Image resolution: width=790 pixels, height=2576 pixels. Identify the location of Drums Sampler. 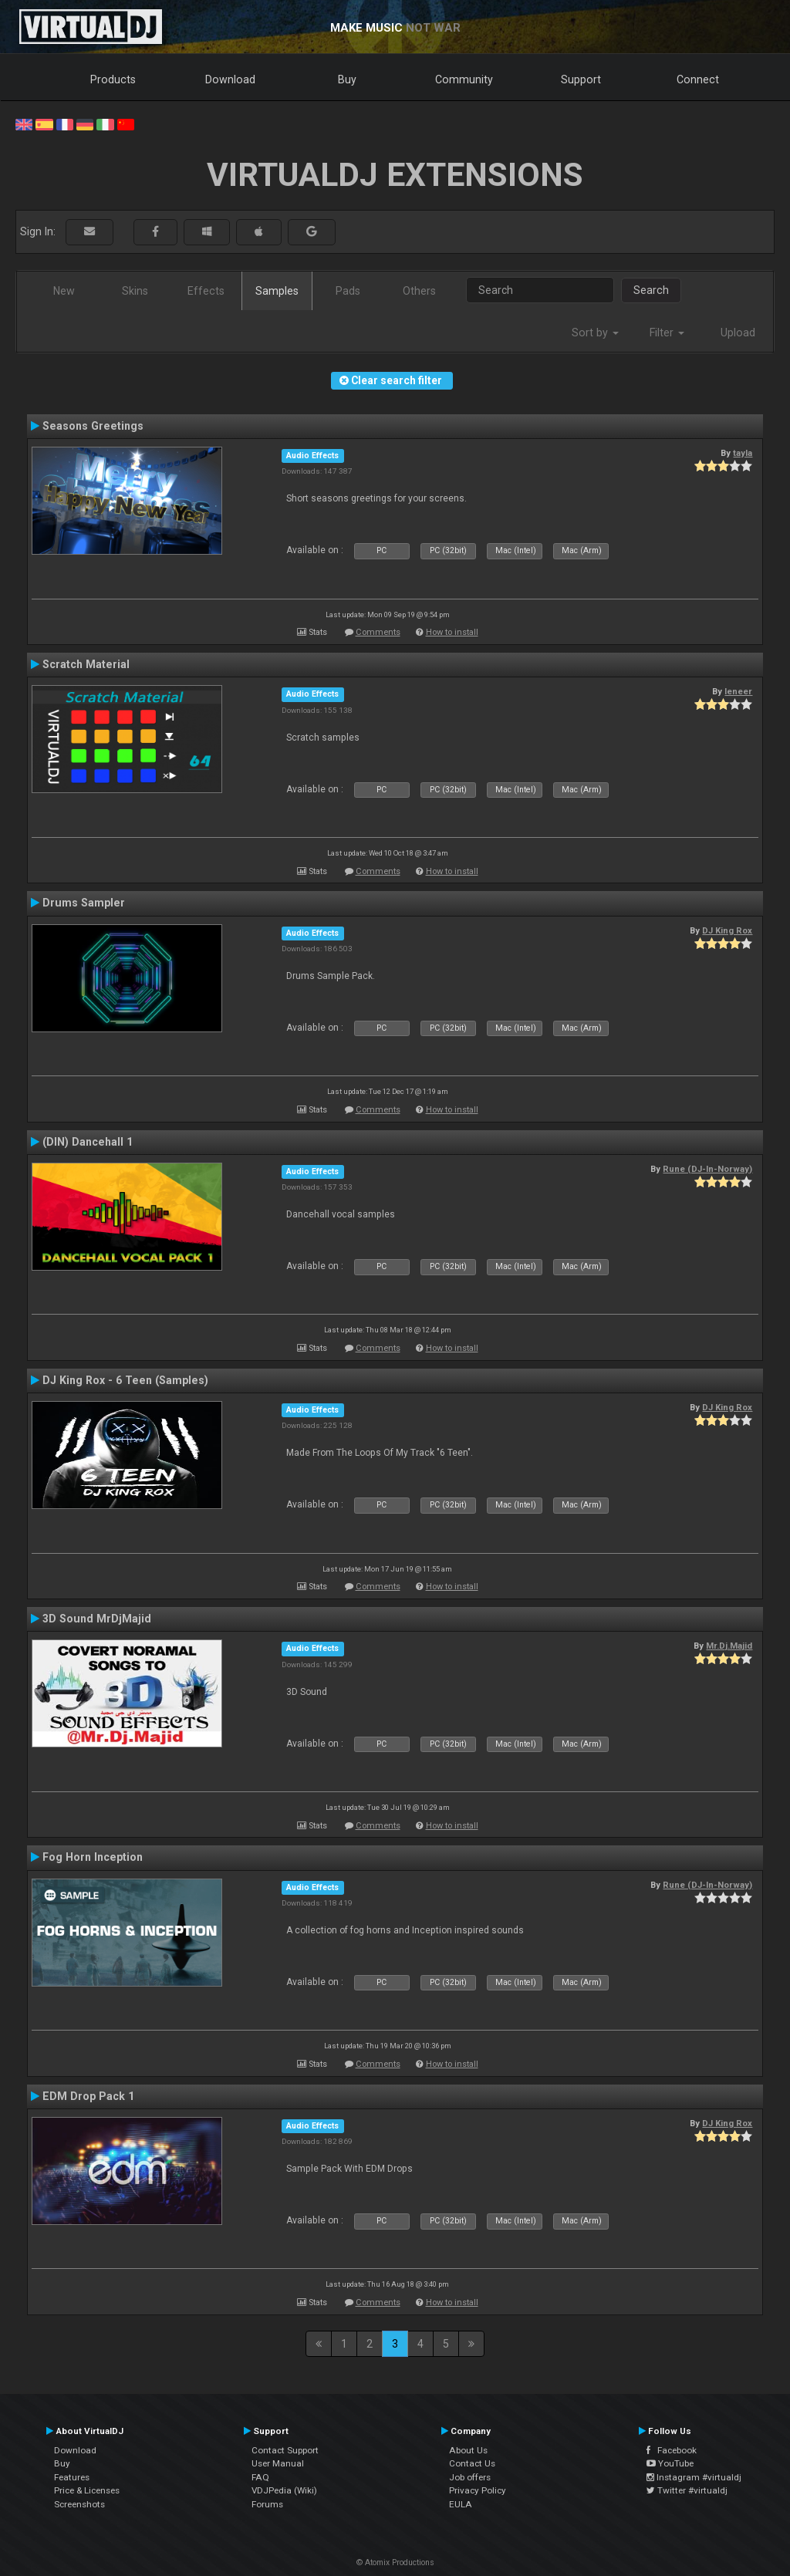
(83, 902).